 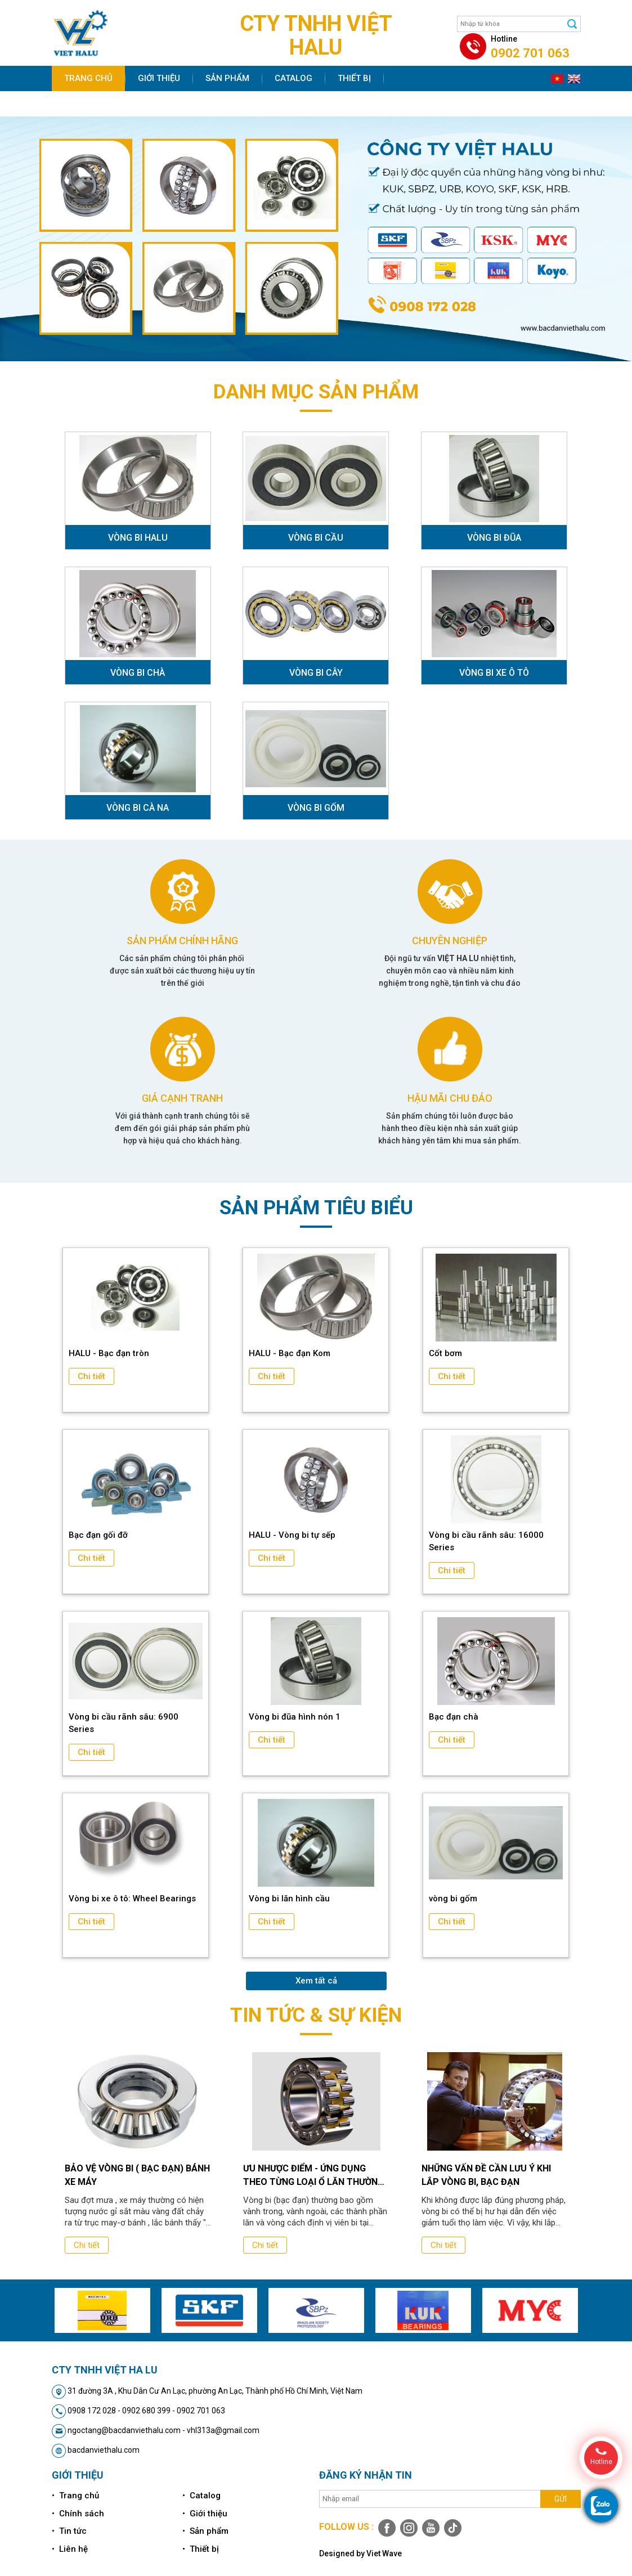 What do you see at coordinates (205, 2531) in the screenshot?
I see `• Sản phẩm` at bounding box center [205, 2531].